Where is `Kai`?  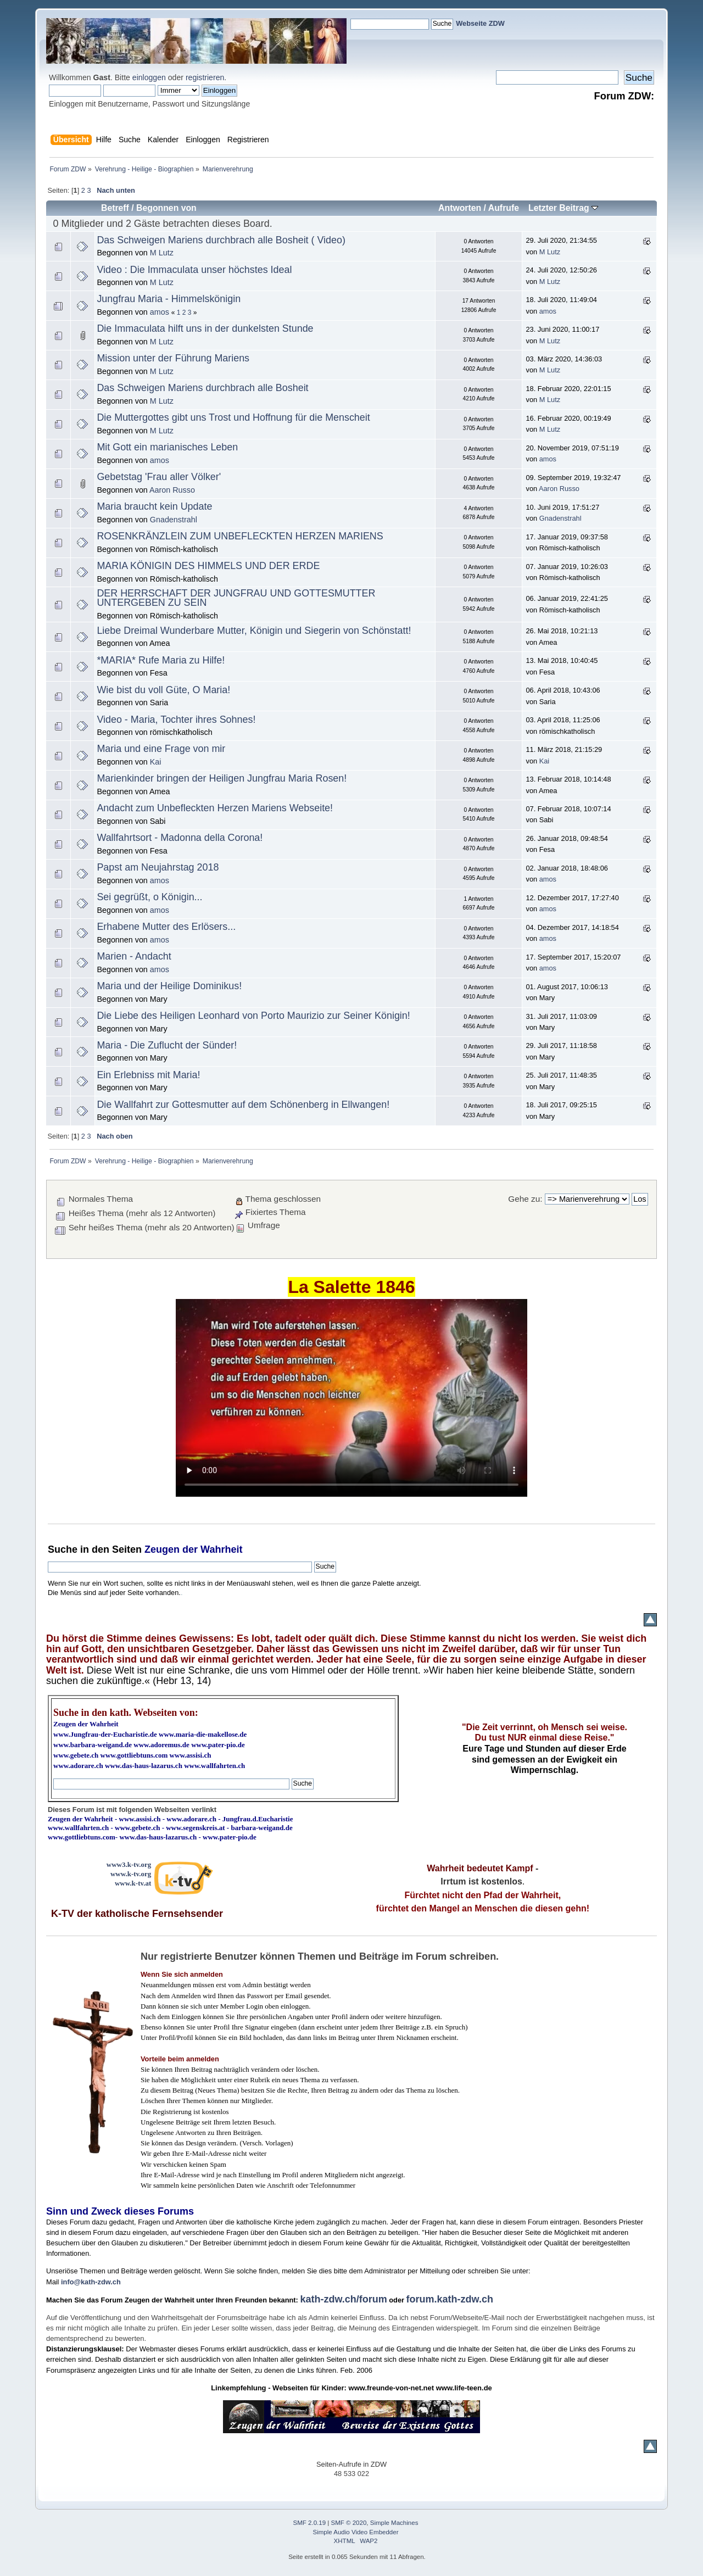 Kai is located at coordinates (155, 761).